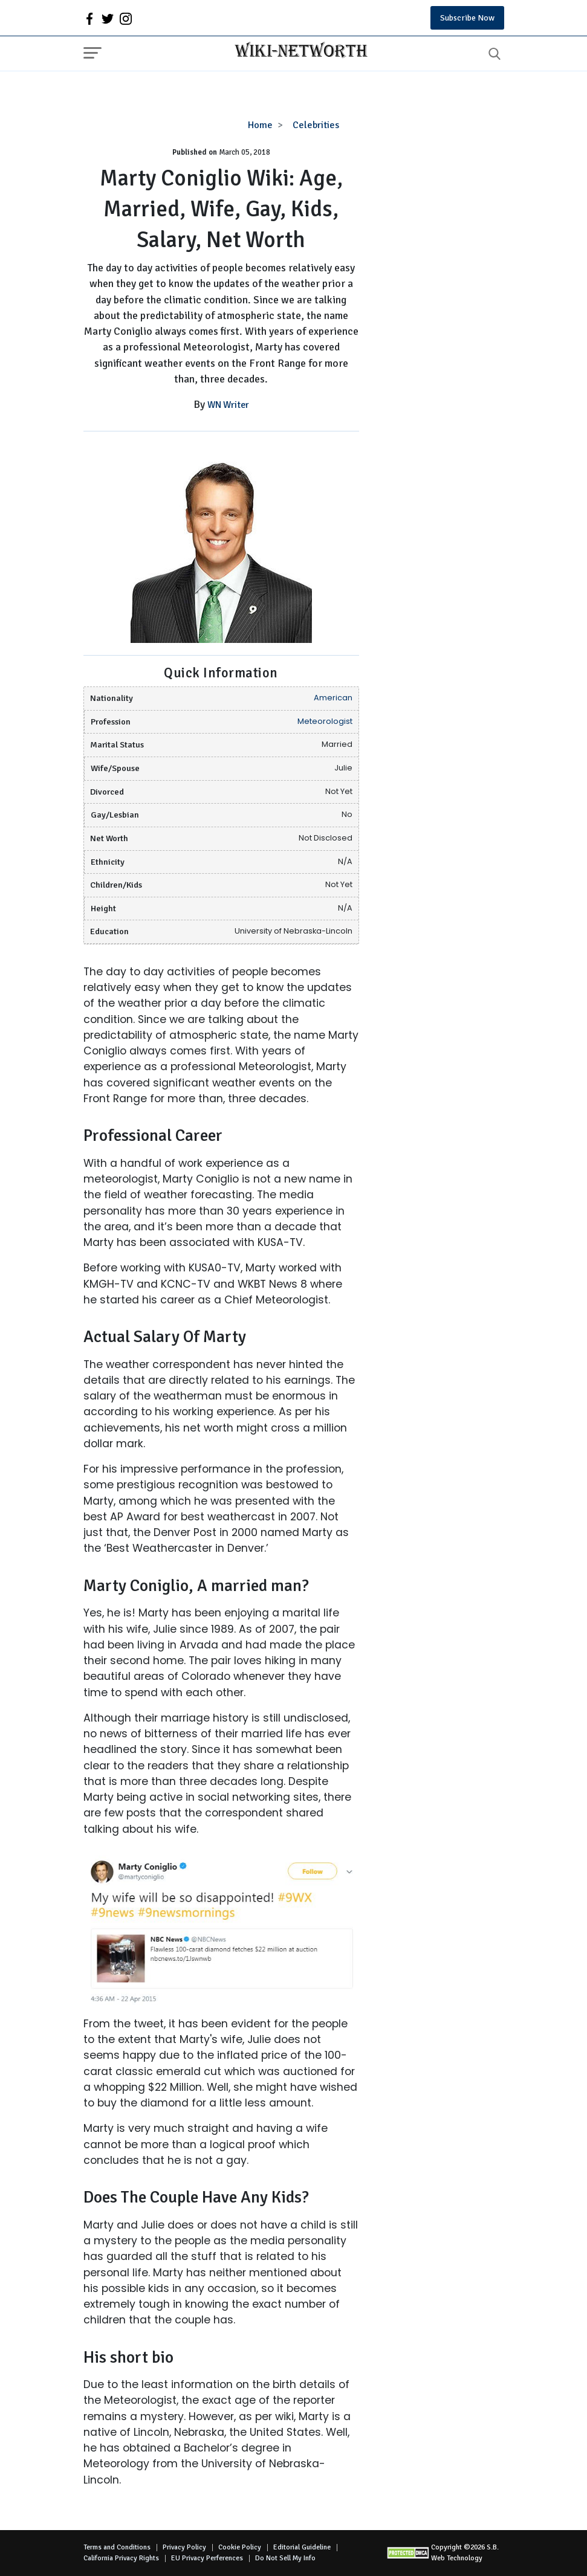  I want to click on Privacy Policy, so click(184, 2547).